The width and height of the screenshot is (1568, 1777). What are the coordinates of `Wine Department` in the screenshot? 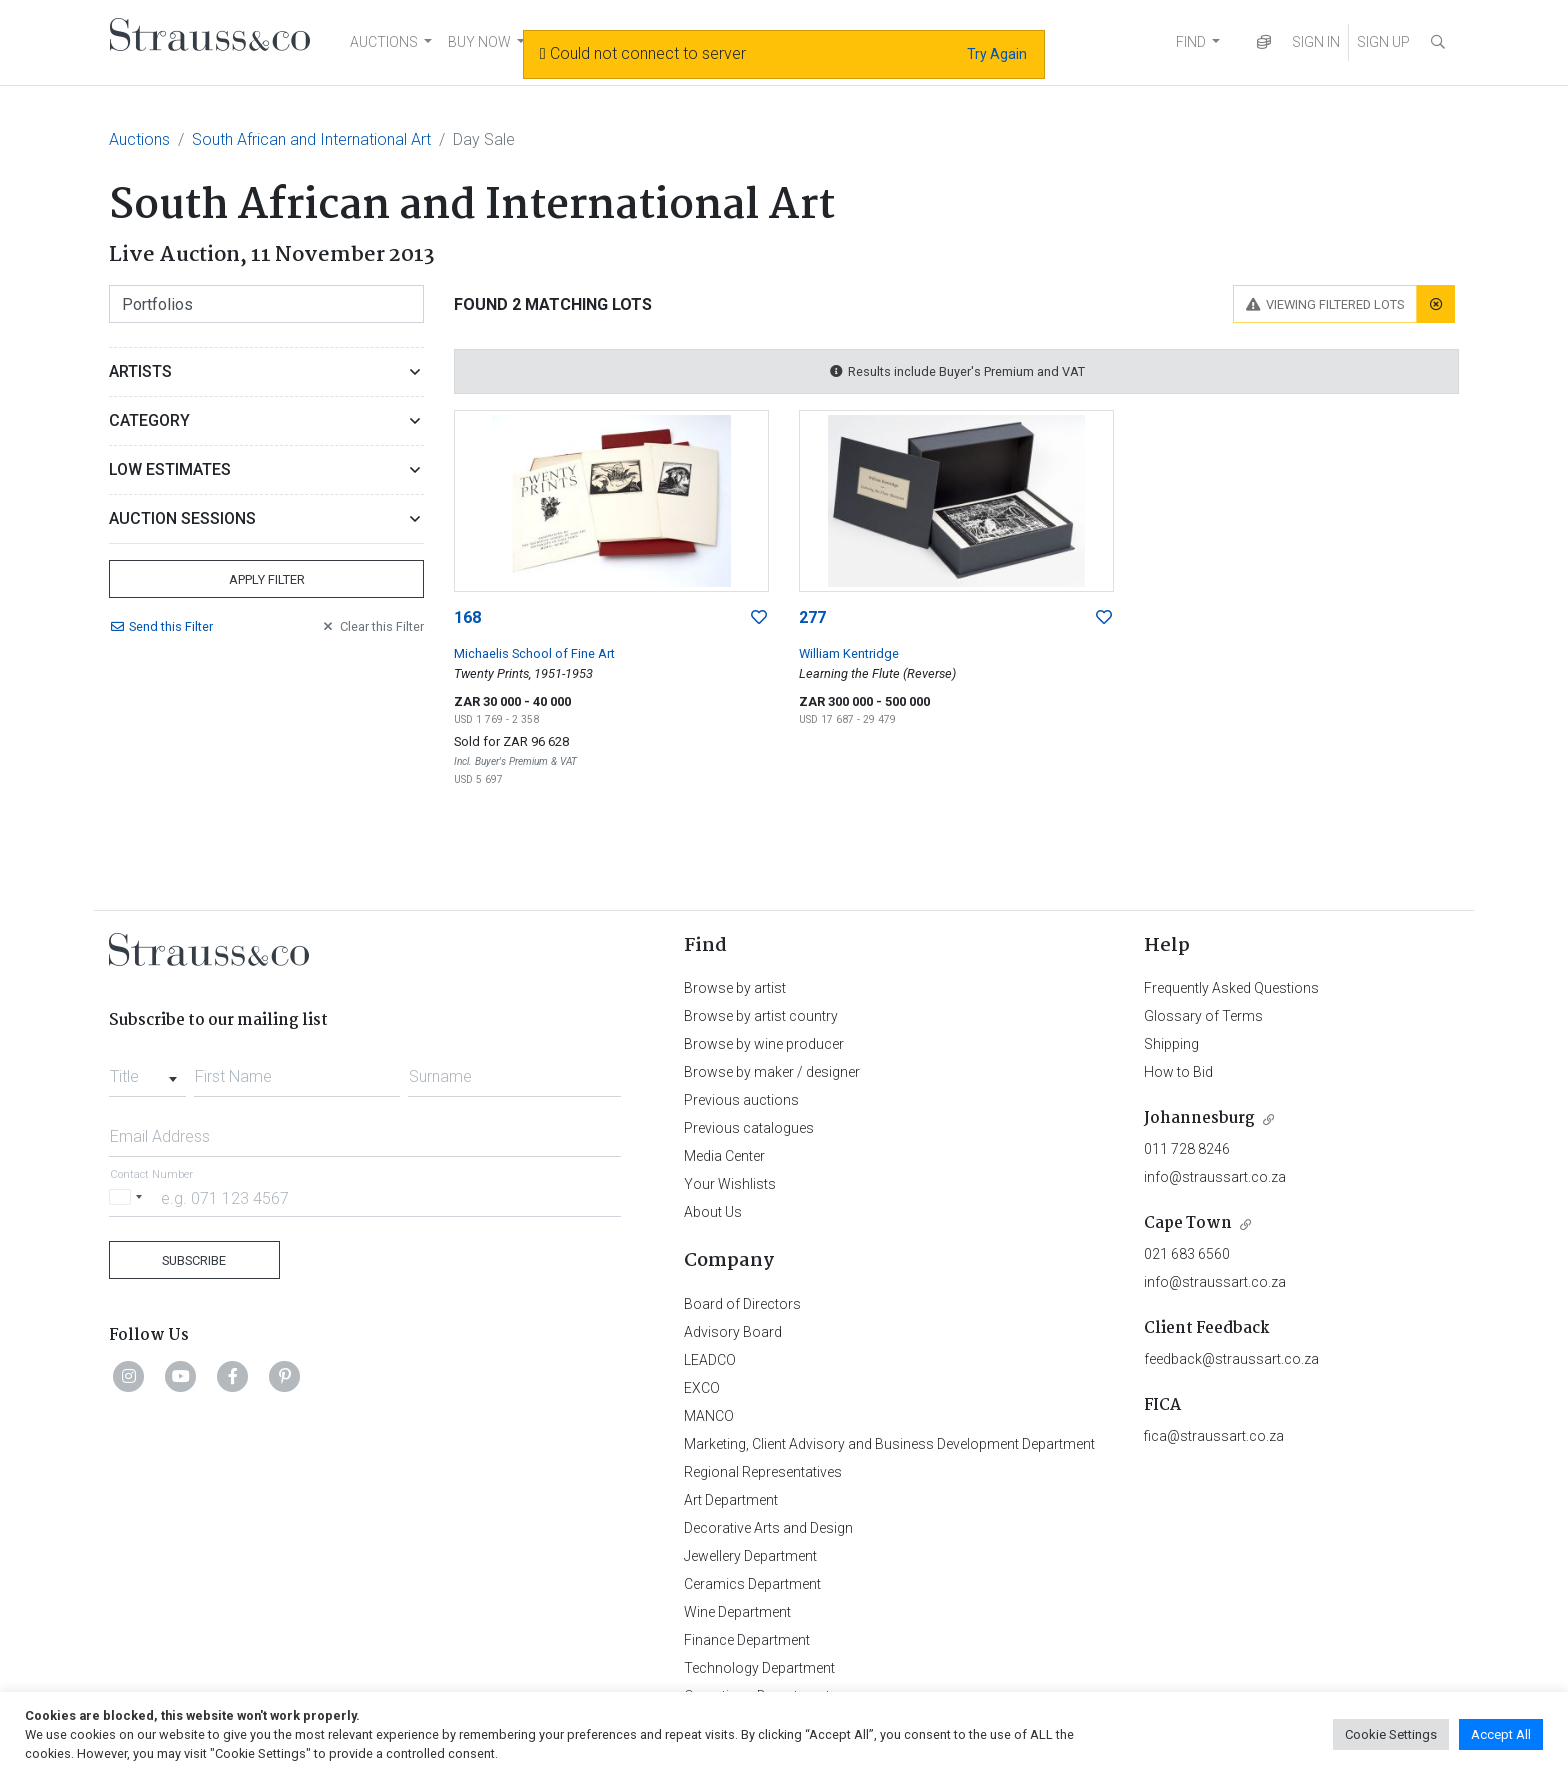 It's located at (737, 1612).